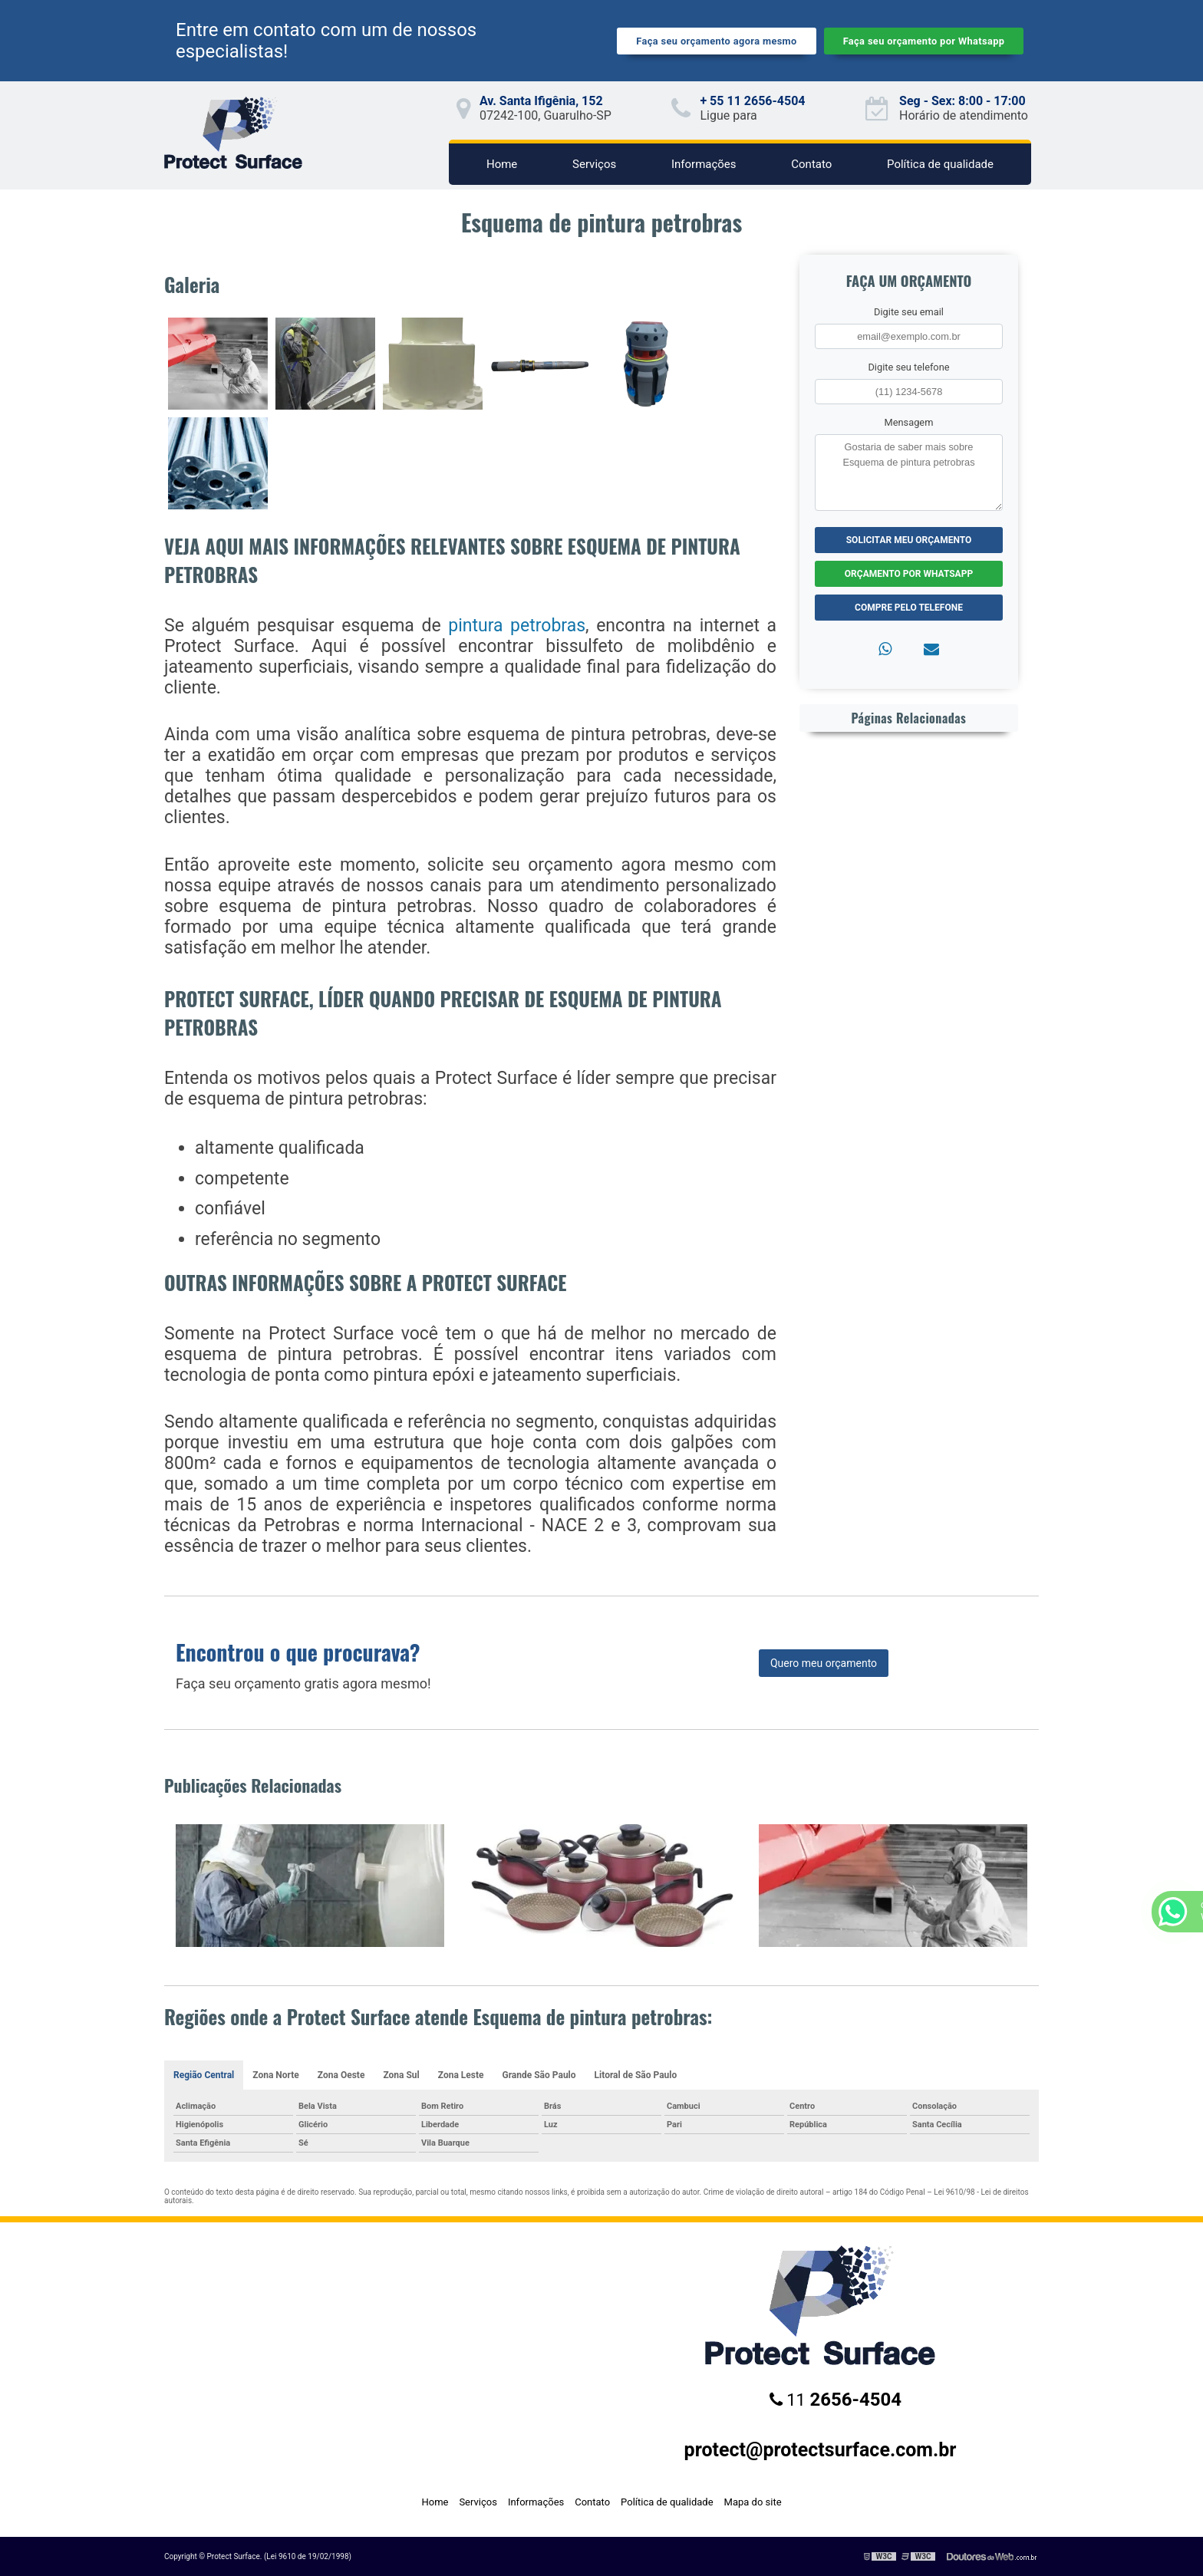 This screenshot has height=2576, width=1203. What do you see at coordinates (401, 2075) in the screenshot?
I see `Zona Sul` at bounding box center [401, 2075].